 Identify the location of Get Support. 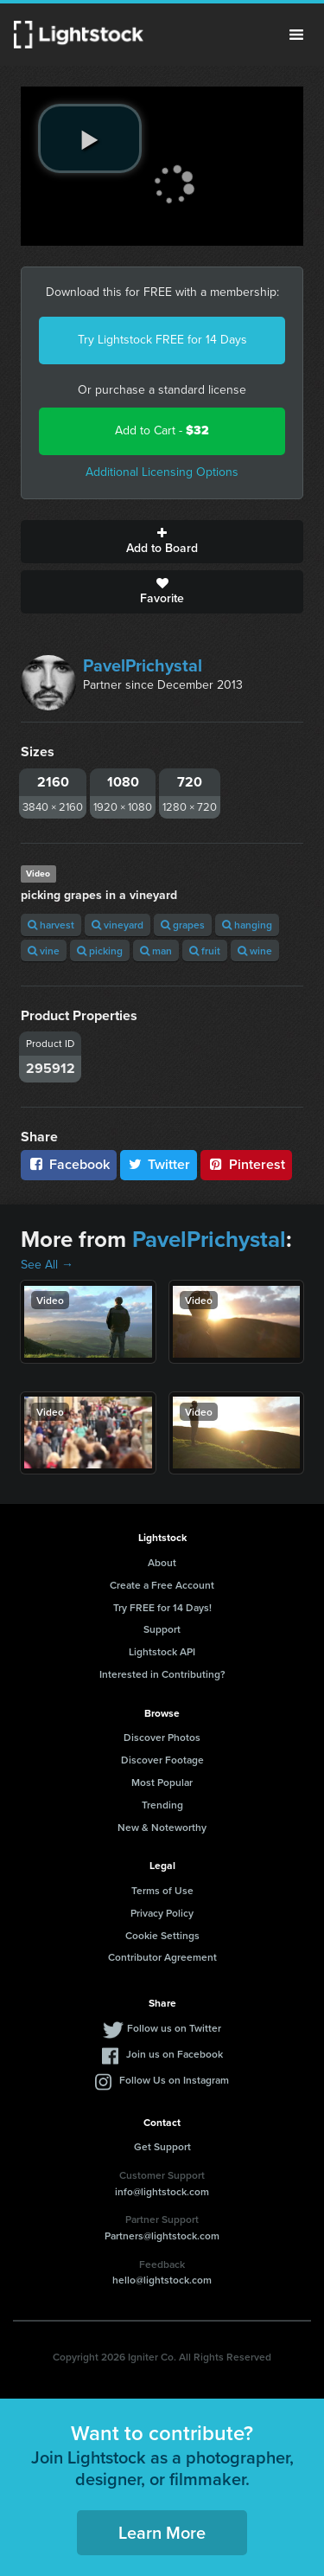
(162, 2146).